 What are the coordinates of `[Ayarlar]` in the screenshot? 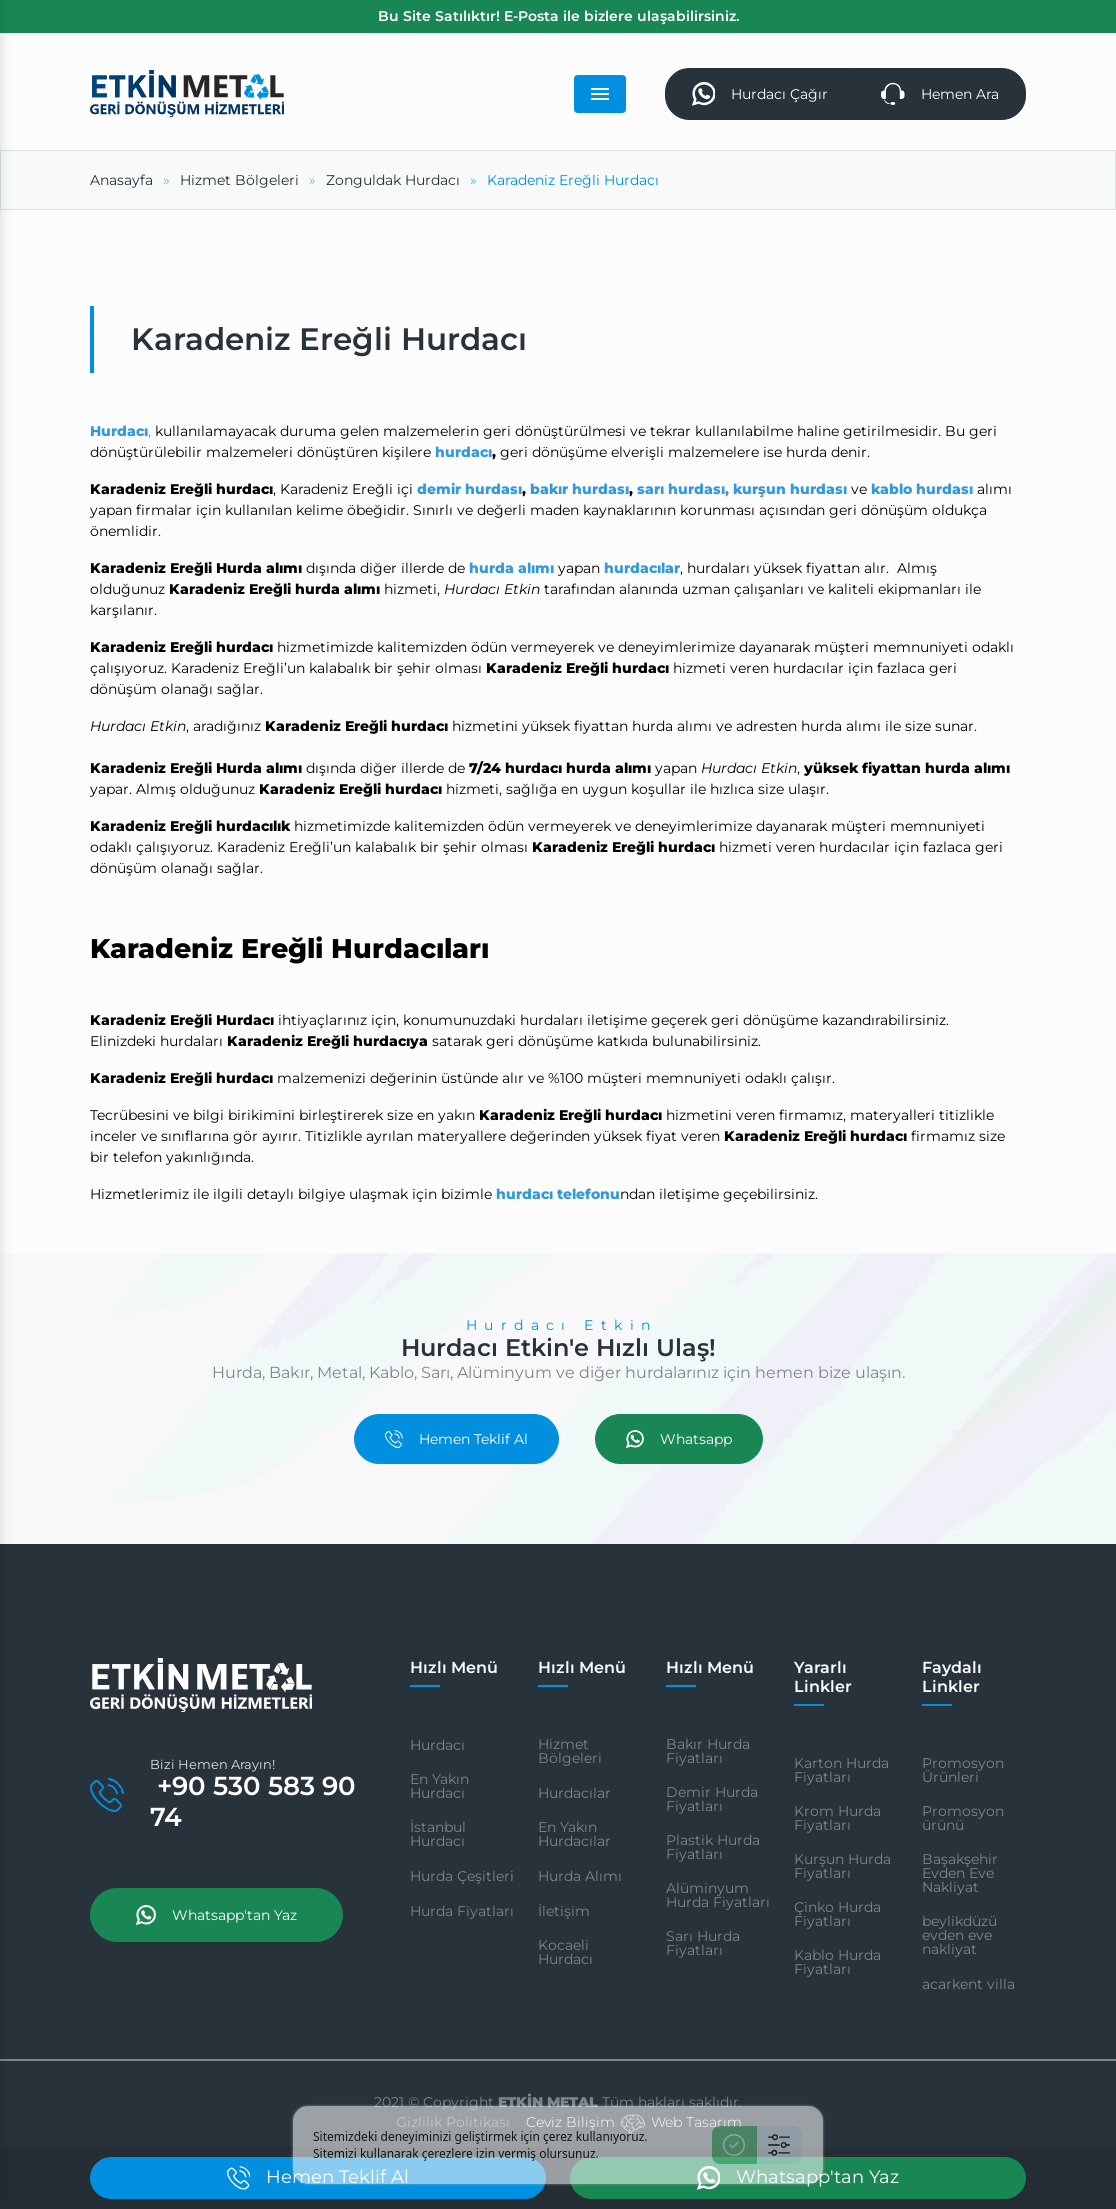 It's located at (779, 2145).